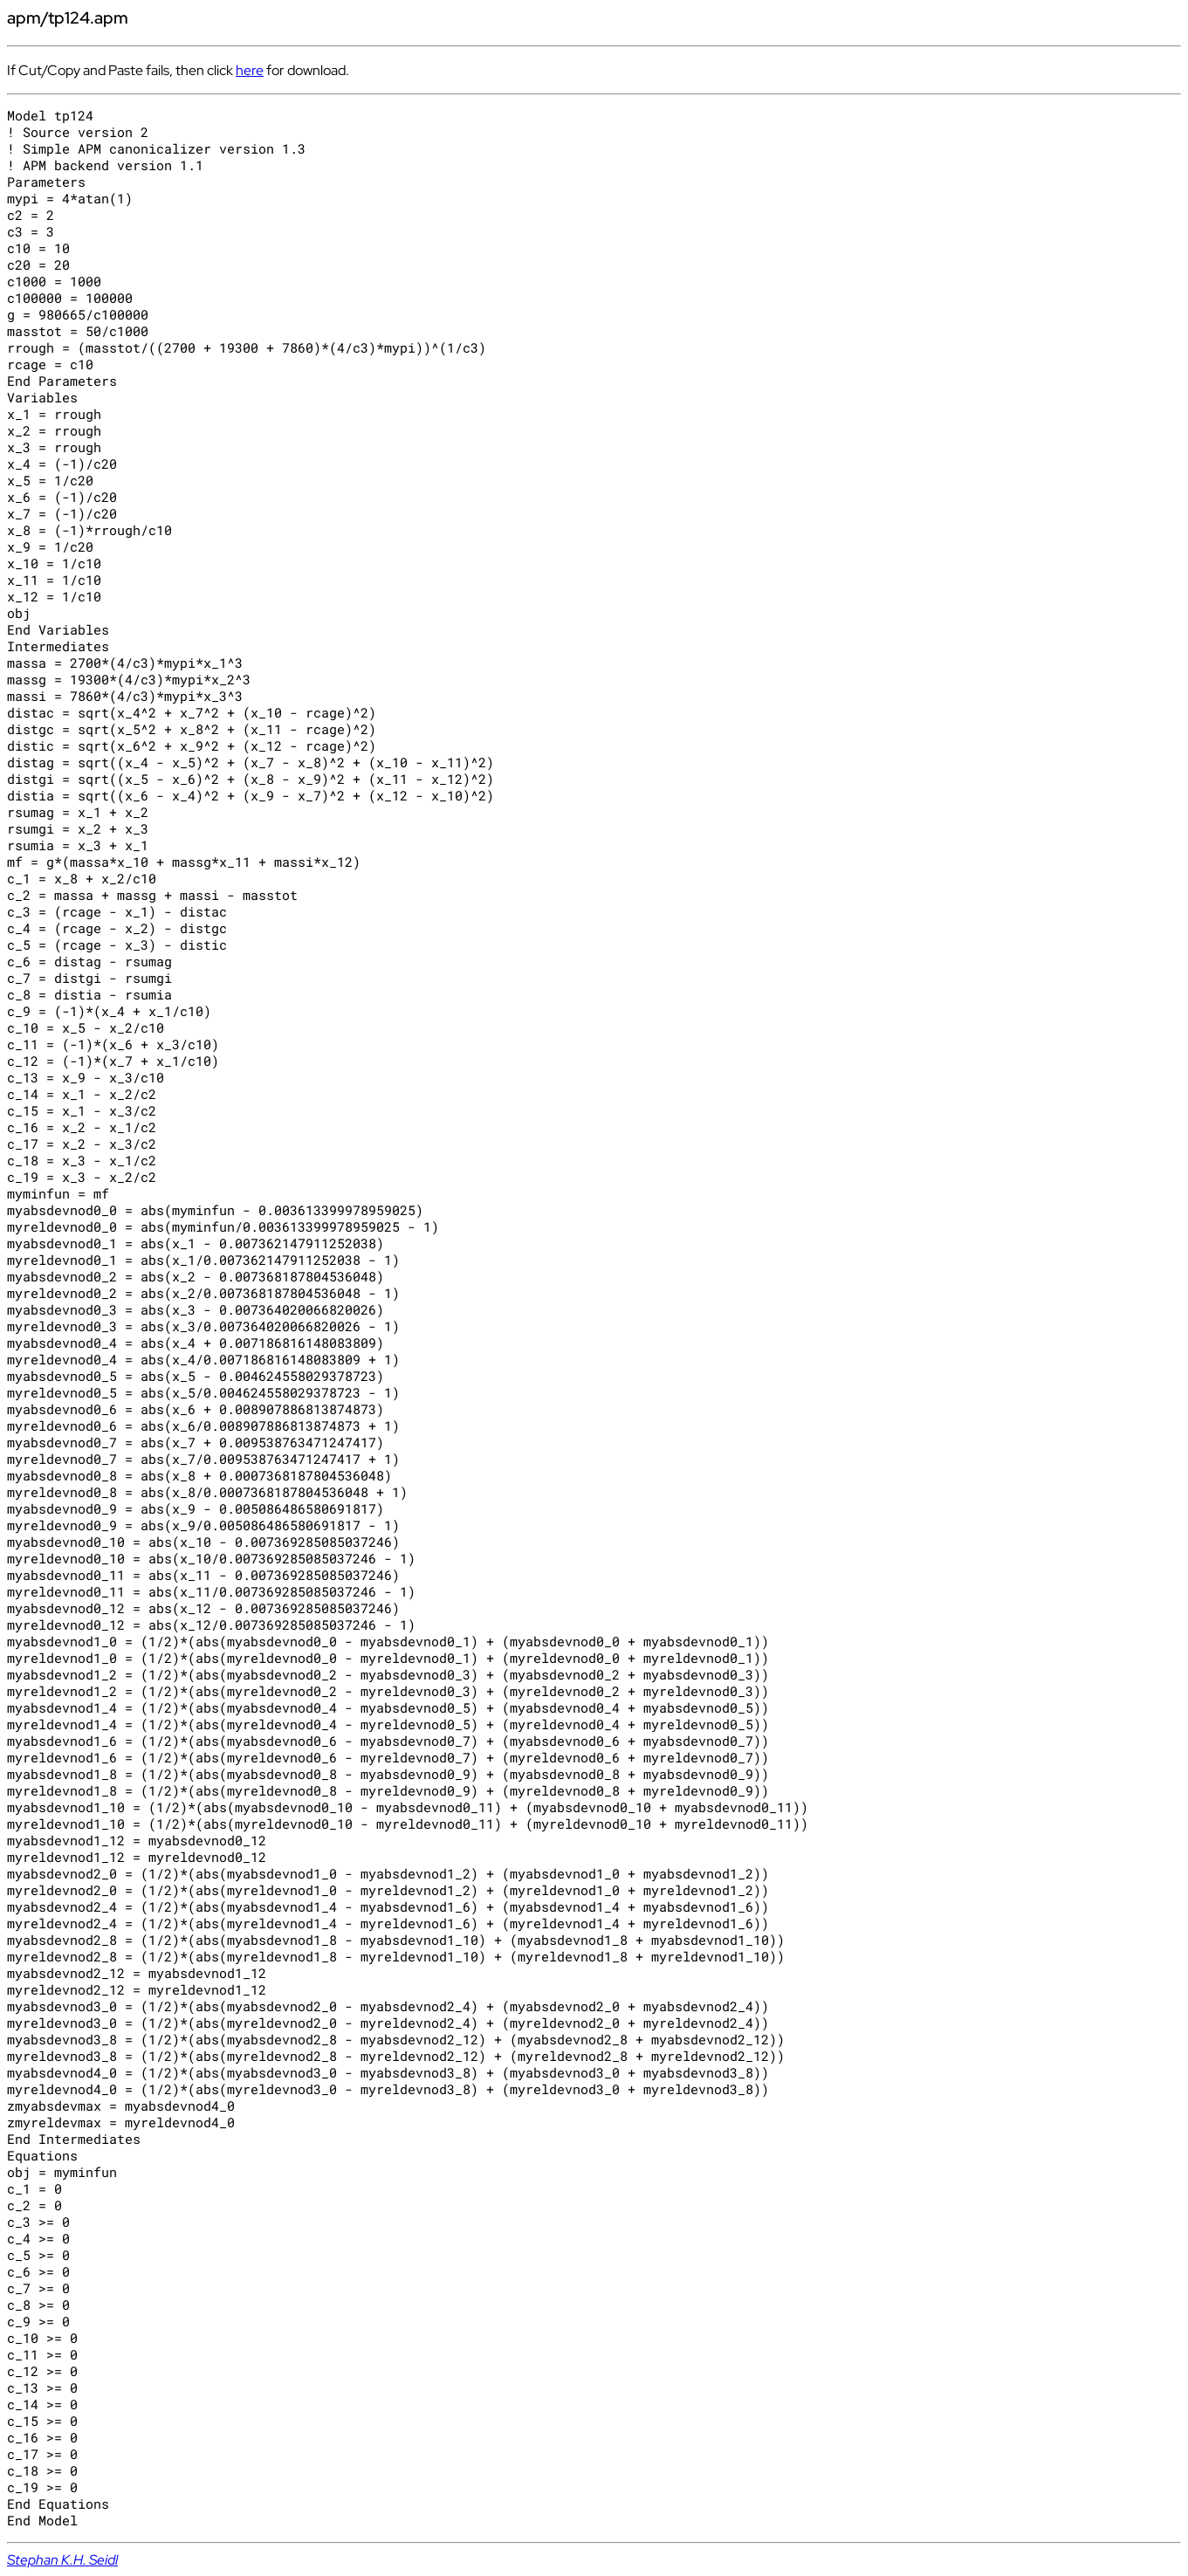  Describe the element at coordinates (62, 2560) in the screenshot. I see `Stephan K.H. Seidl` at that location.